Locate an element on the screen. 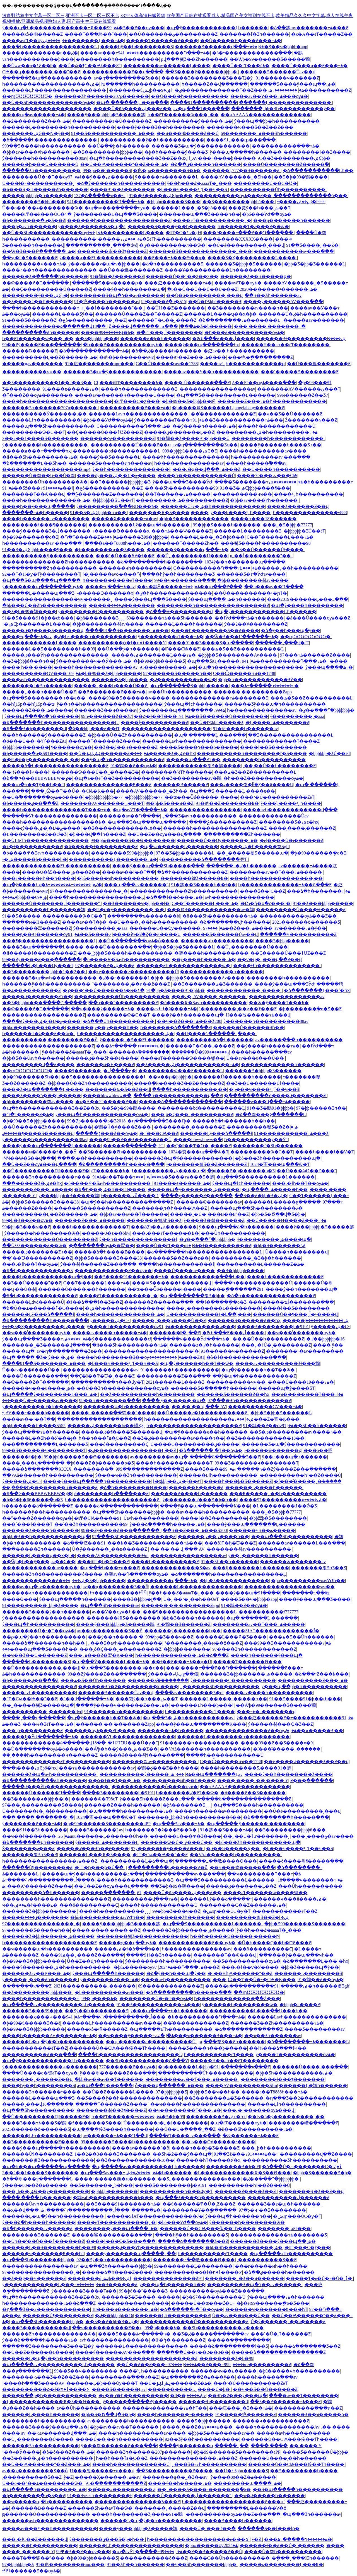 The height and width of the screenshot is (2576, 357). ��������򸾼���߳� is located at coordinates (93, 1469).